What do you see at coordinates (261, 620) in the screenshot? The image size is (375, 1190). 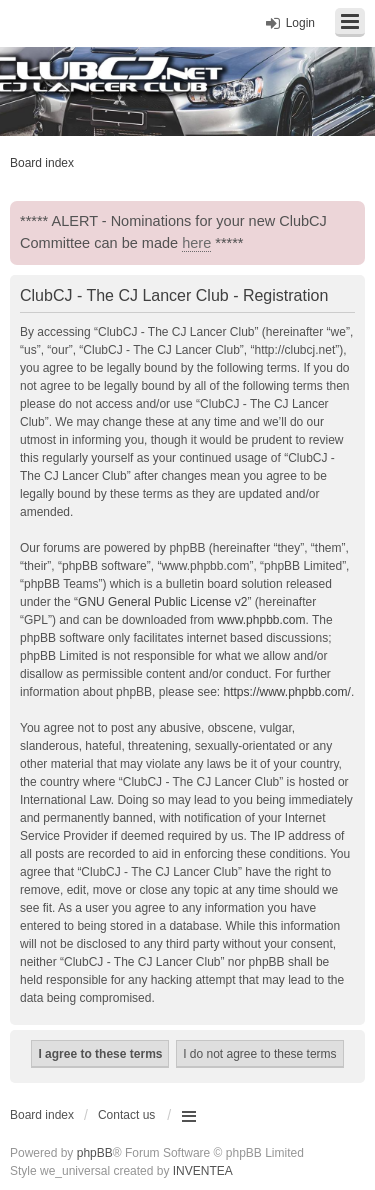 I see `www.phpbb.com` at bounding box center [261, 620].